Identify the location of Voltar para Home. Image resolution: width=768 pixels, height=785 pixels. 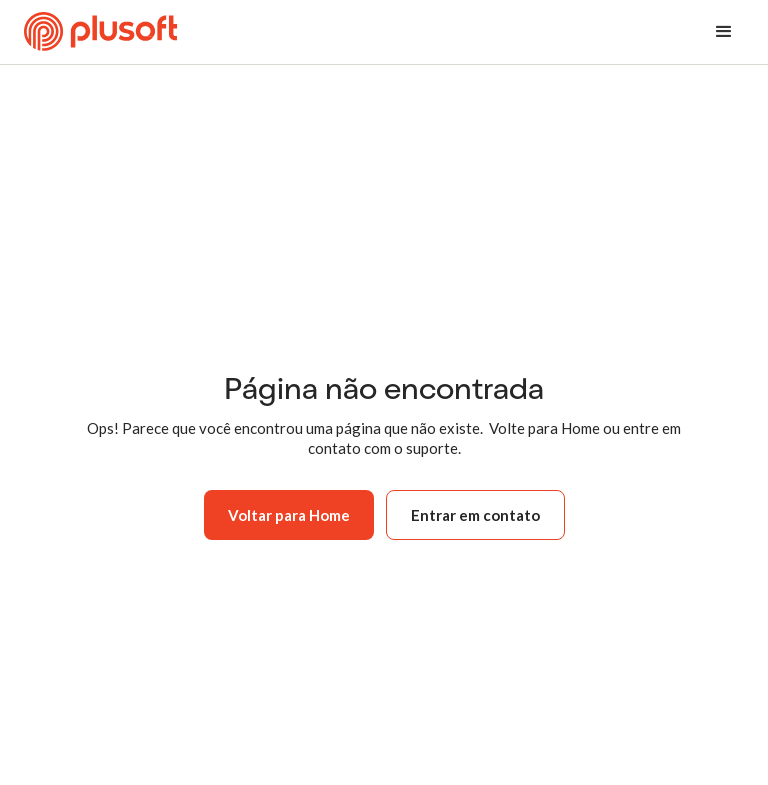
(289, 515).